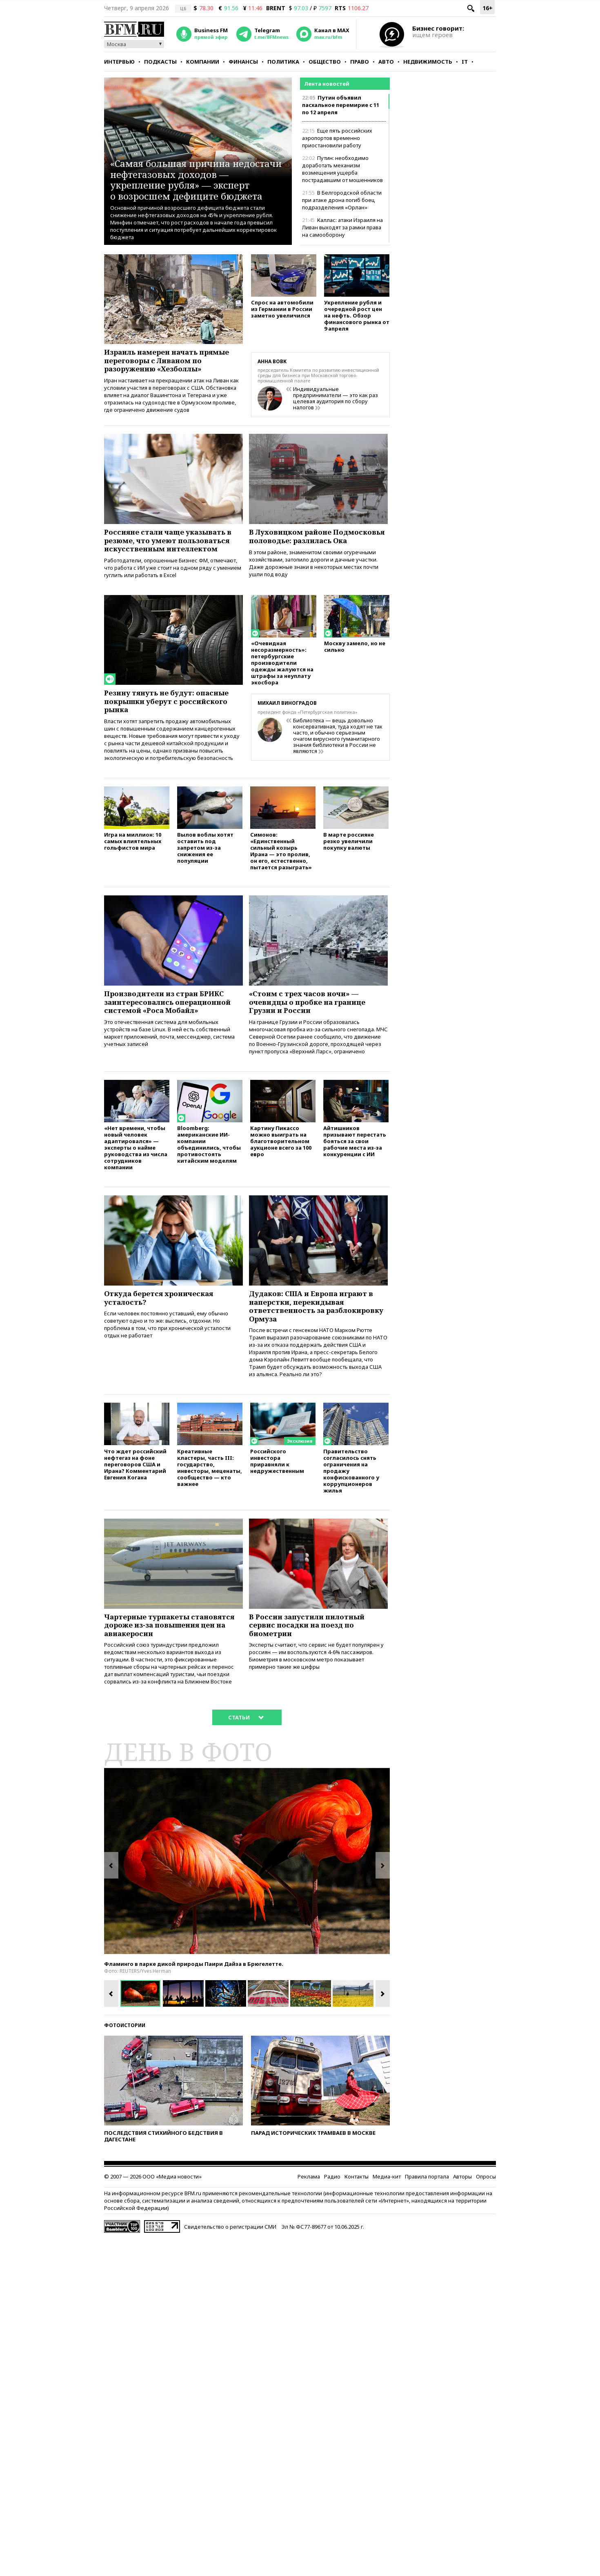 This screenshot has height=2576, width=600. Describe the element at coordinates (342, 200) in the screenshot. I see `В Белгородской области при атаке дрона погиб боец подразделения «Орлан»` at that location.